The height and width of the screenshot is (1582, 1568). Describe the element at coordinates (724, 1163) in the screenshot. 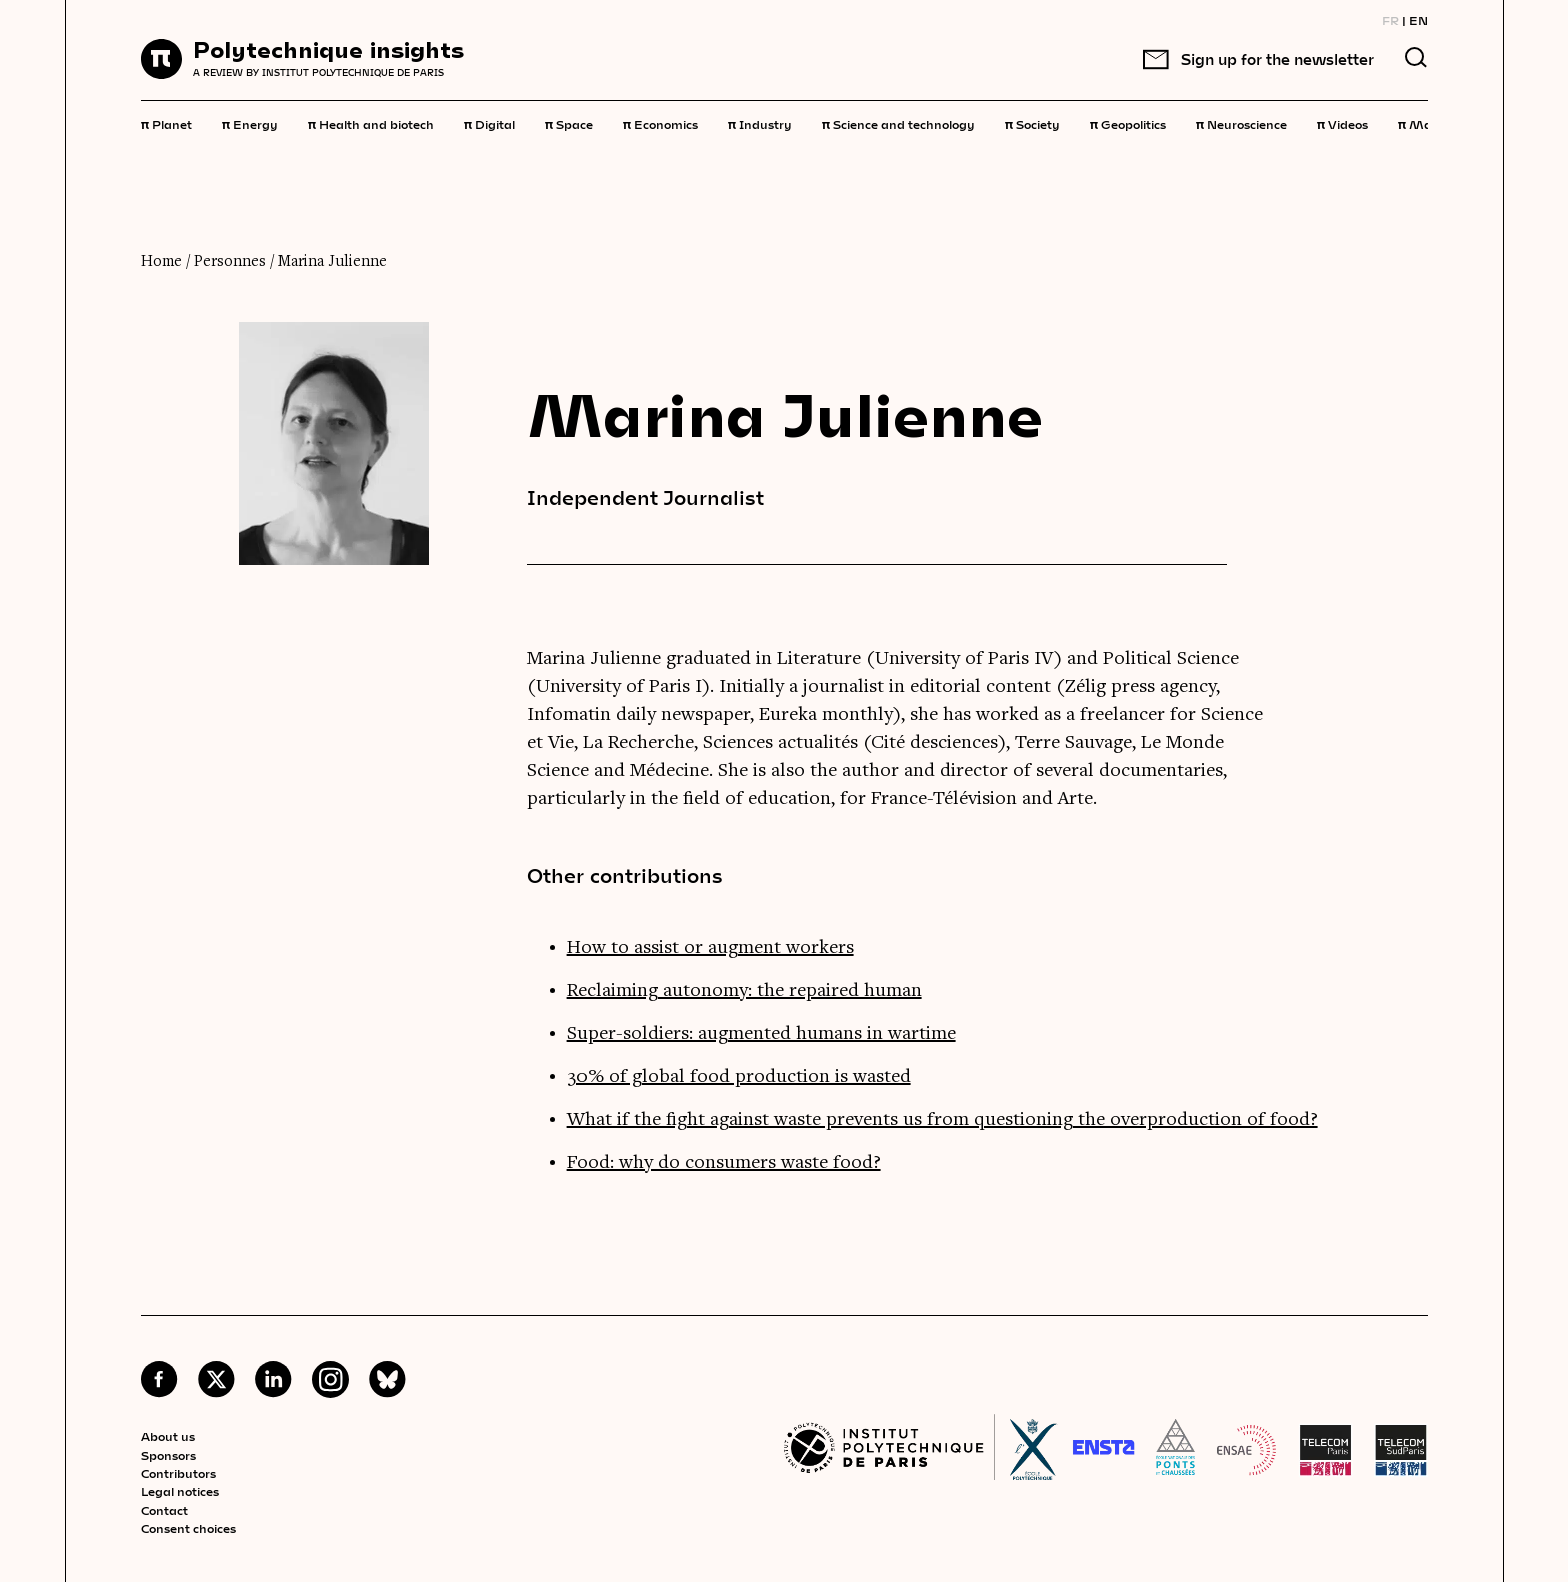

I see `Food: why do consumers waste food?` at that location.